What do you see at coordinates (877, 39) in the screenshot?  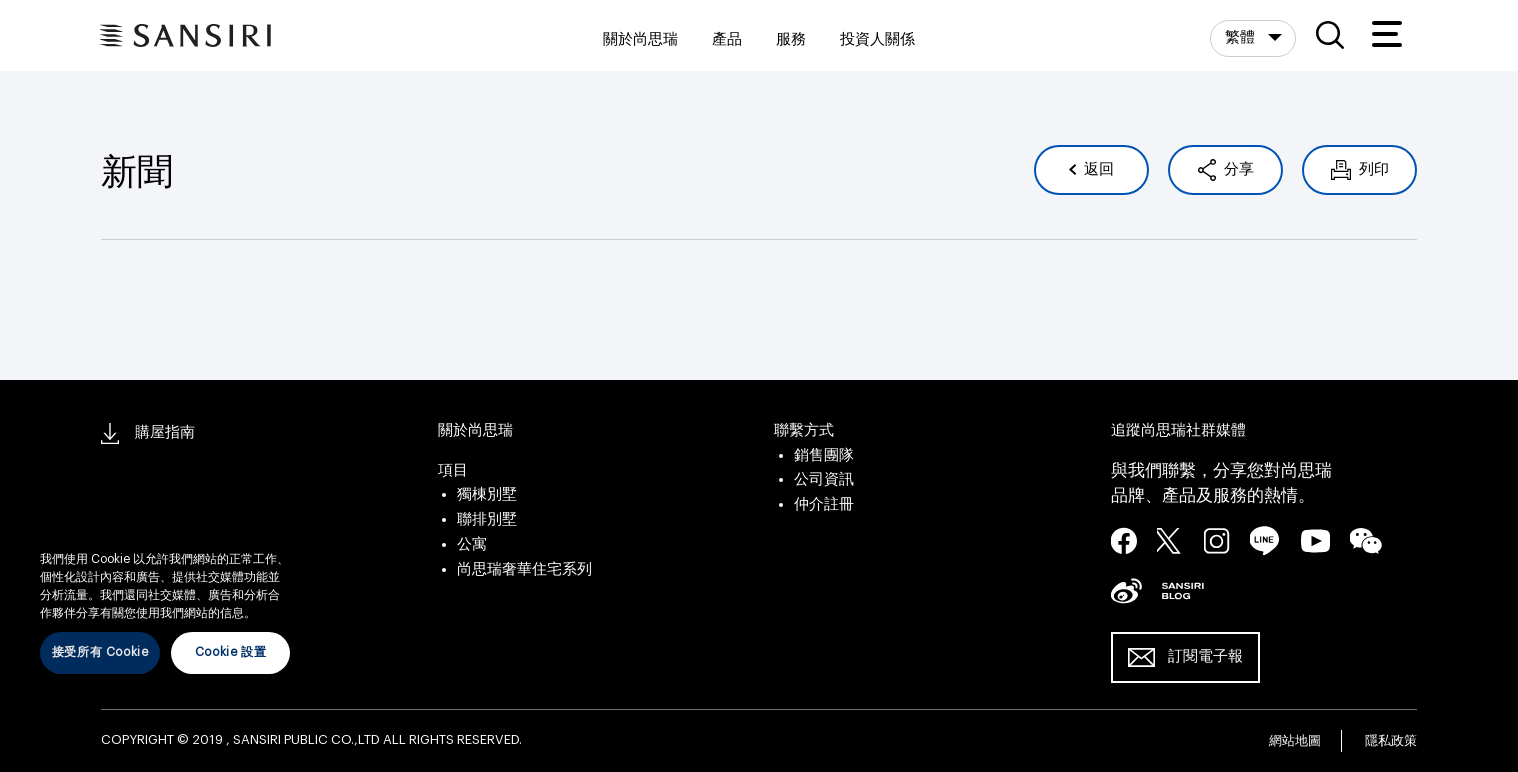 I see `投資人關係` at bounding box center [877, 39].